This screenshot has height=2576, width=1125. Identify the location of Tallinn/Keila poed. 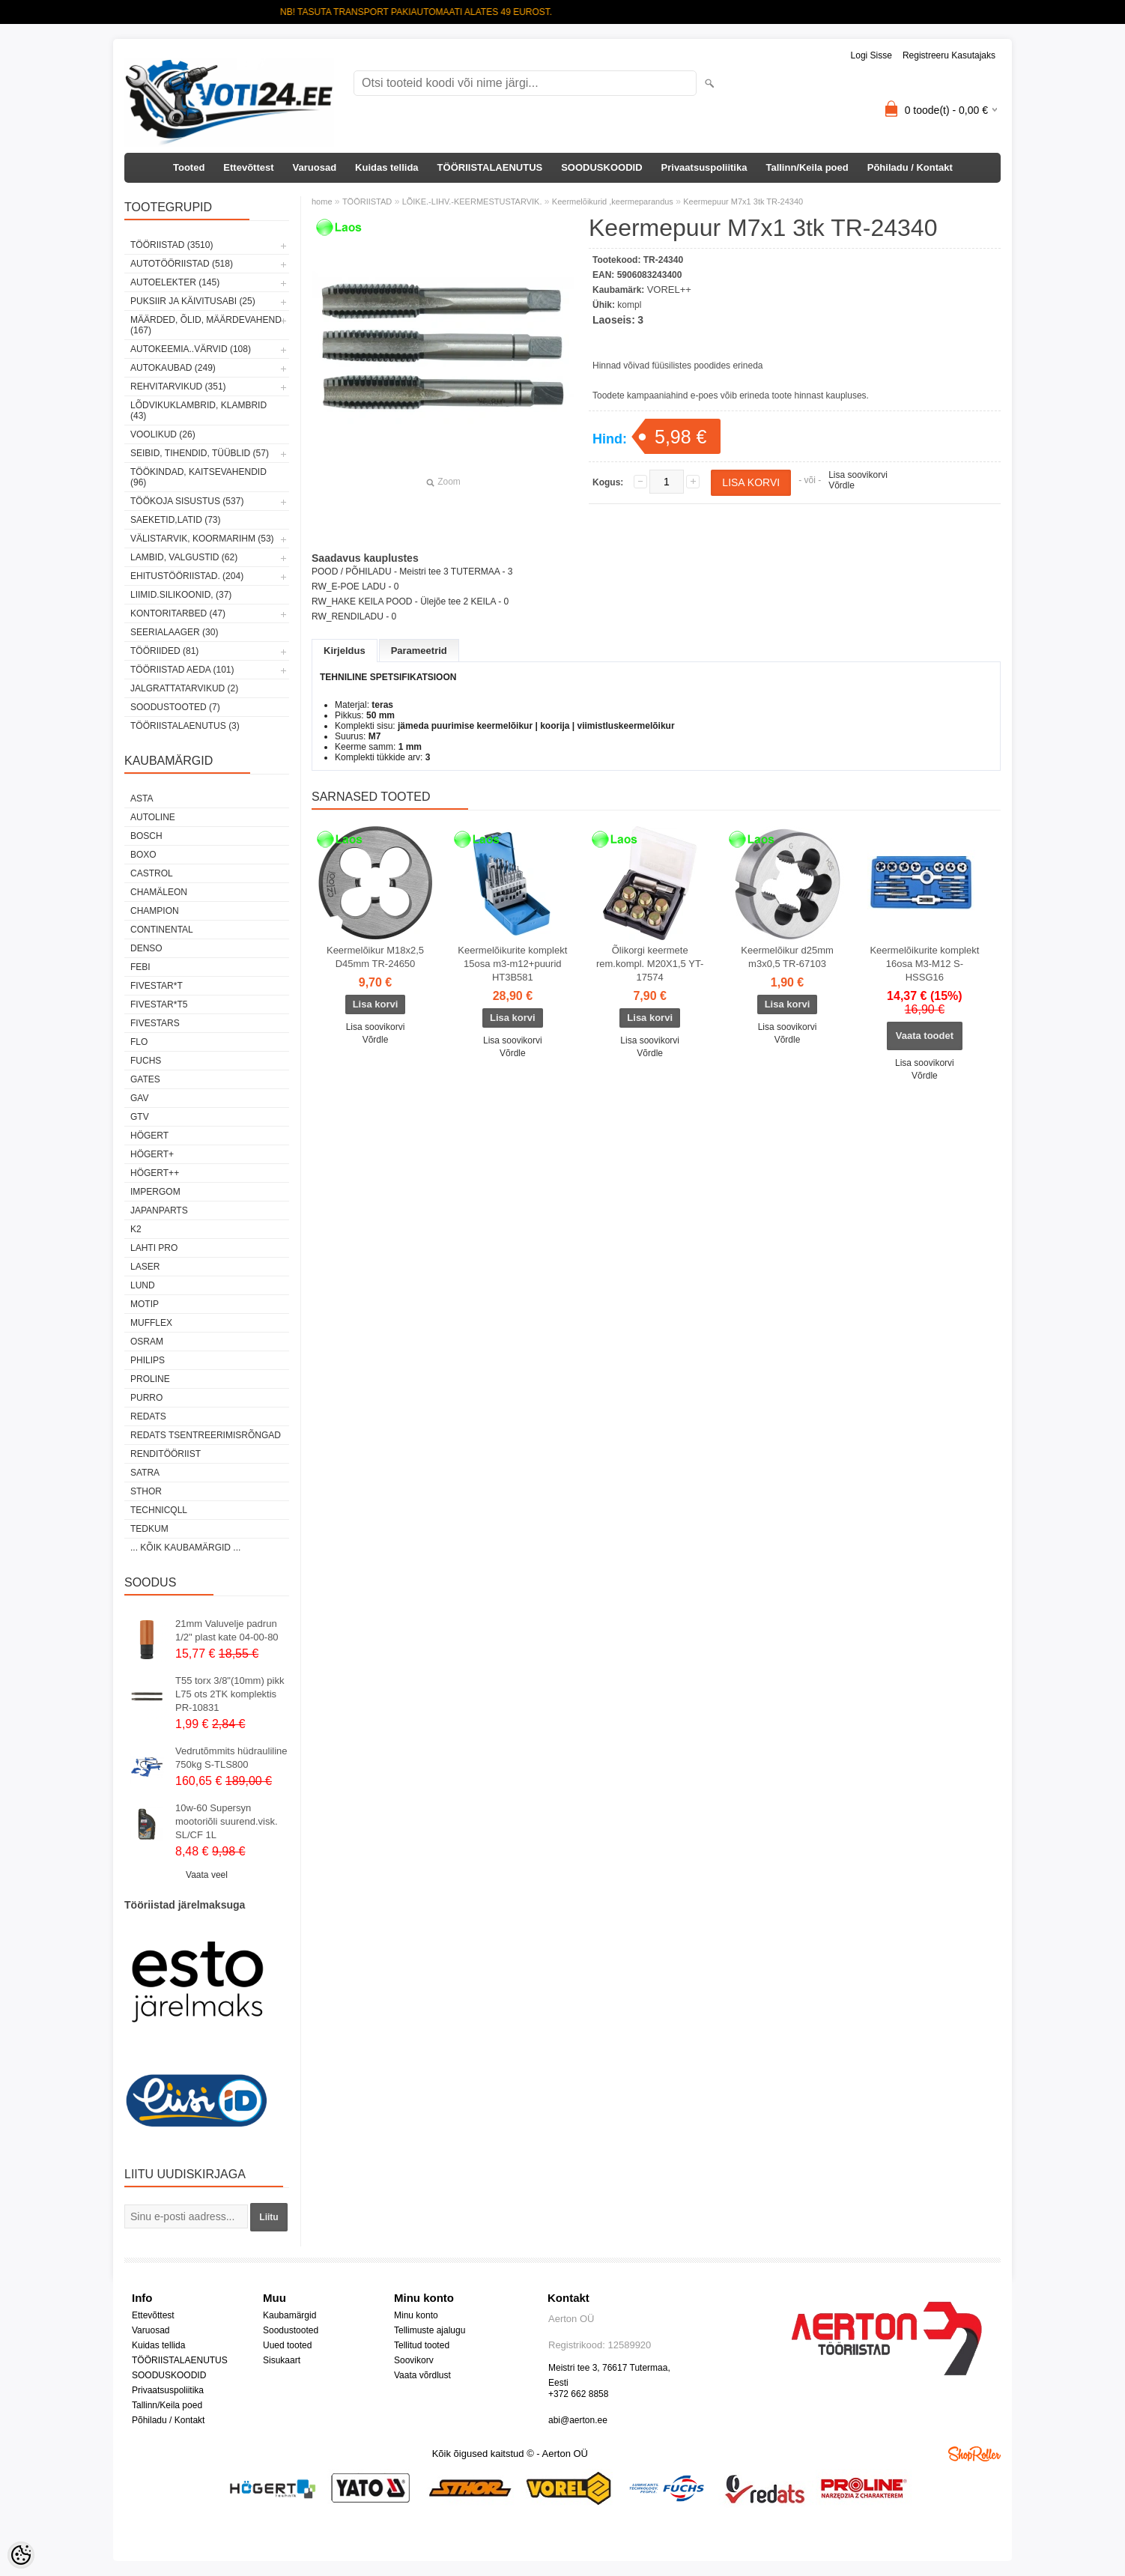
(806, 167).